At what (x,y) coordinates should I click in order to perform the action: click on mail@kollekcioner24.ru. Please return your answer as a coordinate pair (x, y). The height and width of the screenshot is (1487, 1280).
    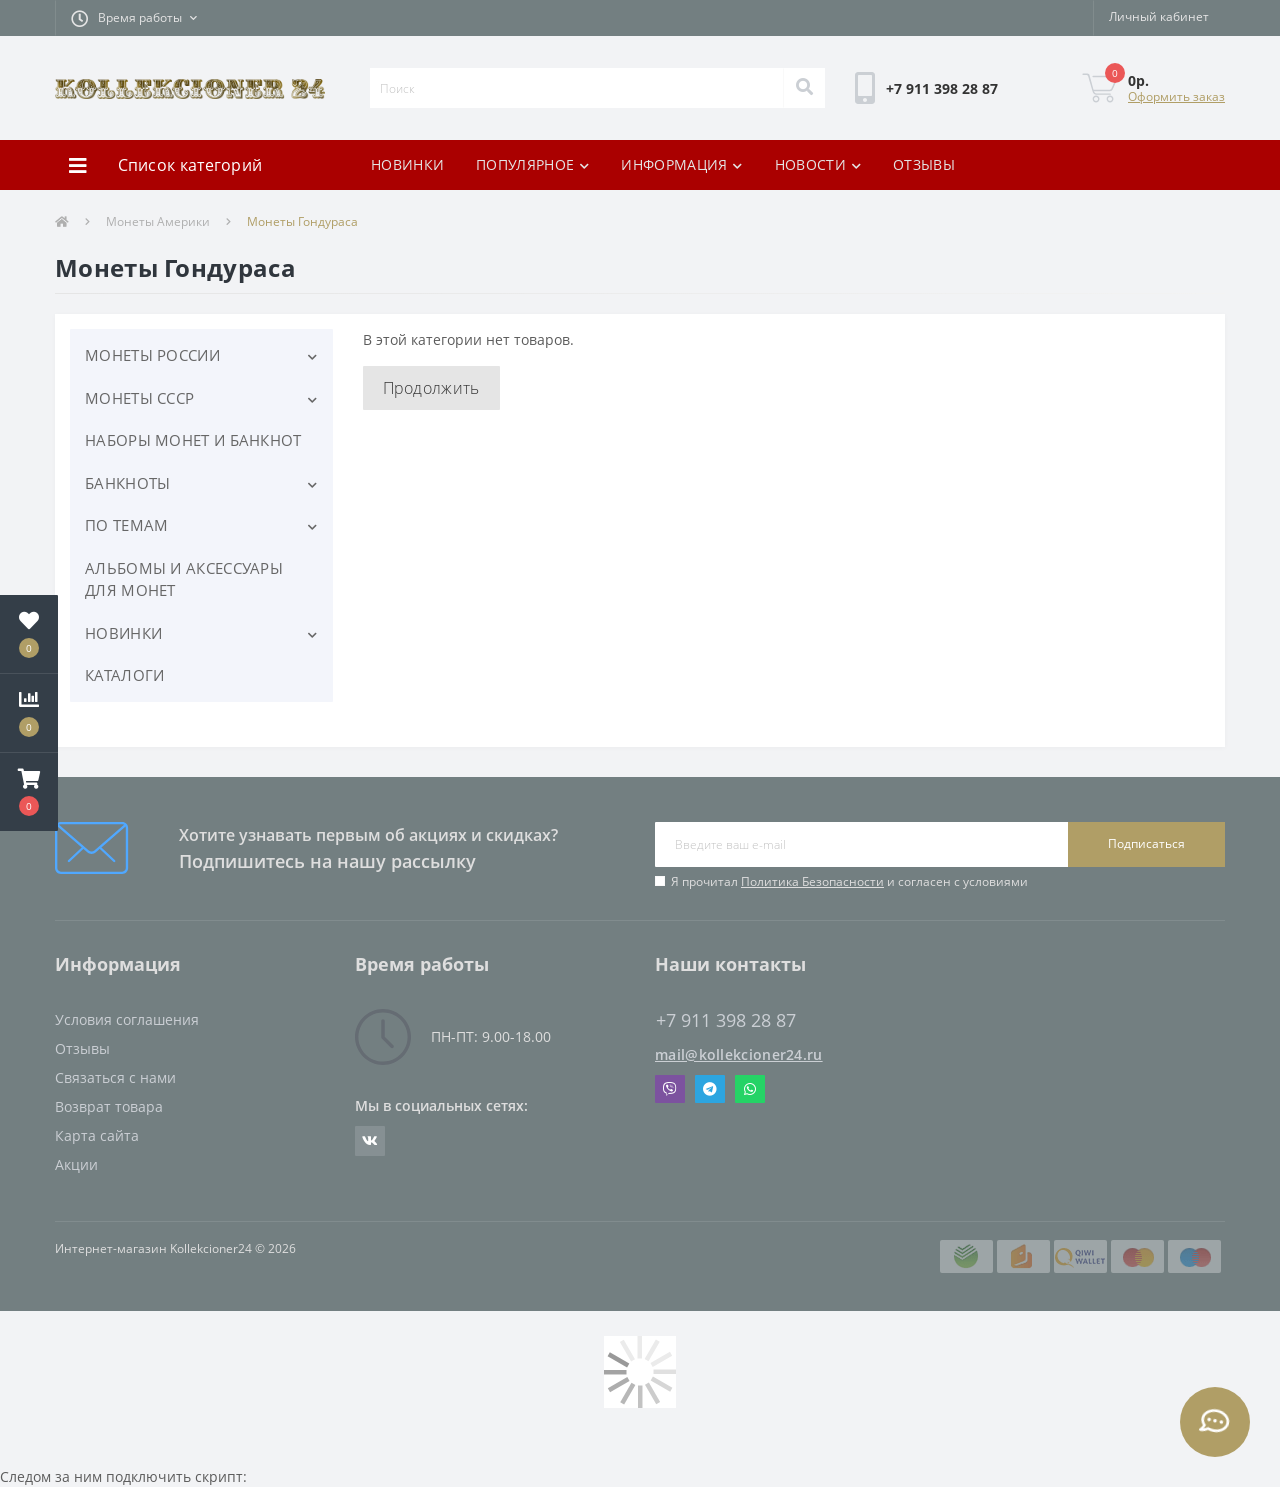
    Looking at the image, I should click on (739, 1054).